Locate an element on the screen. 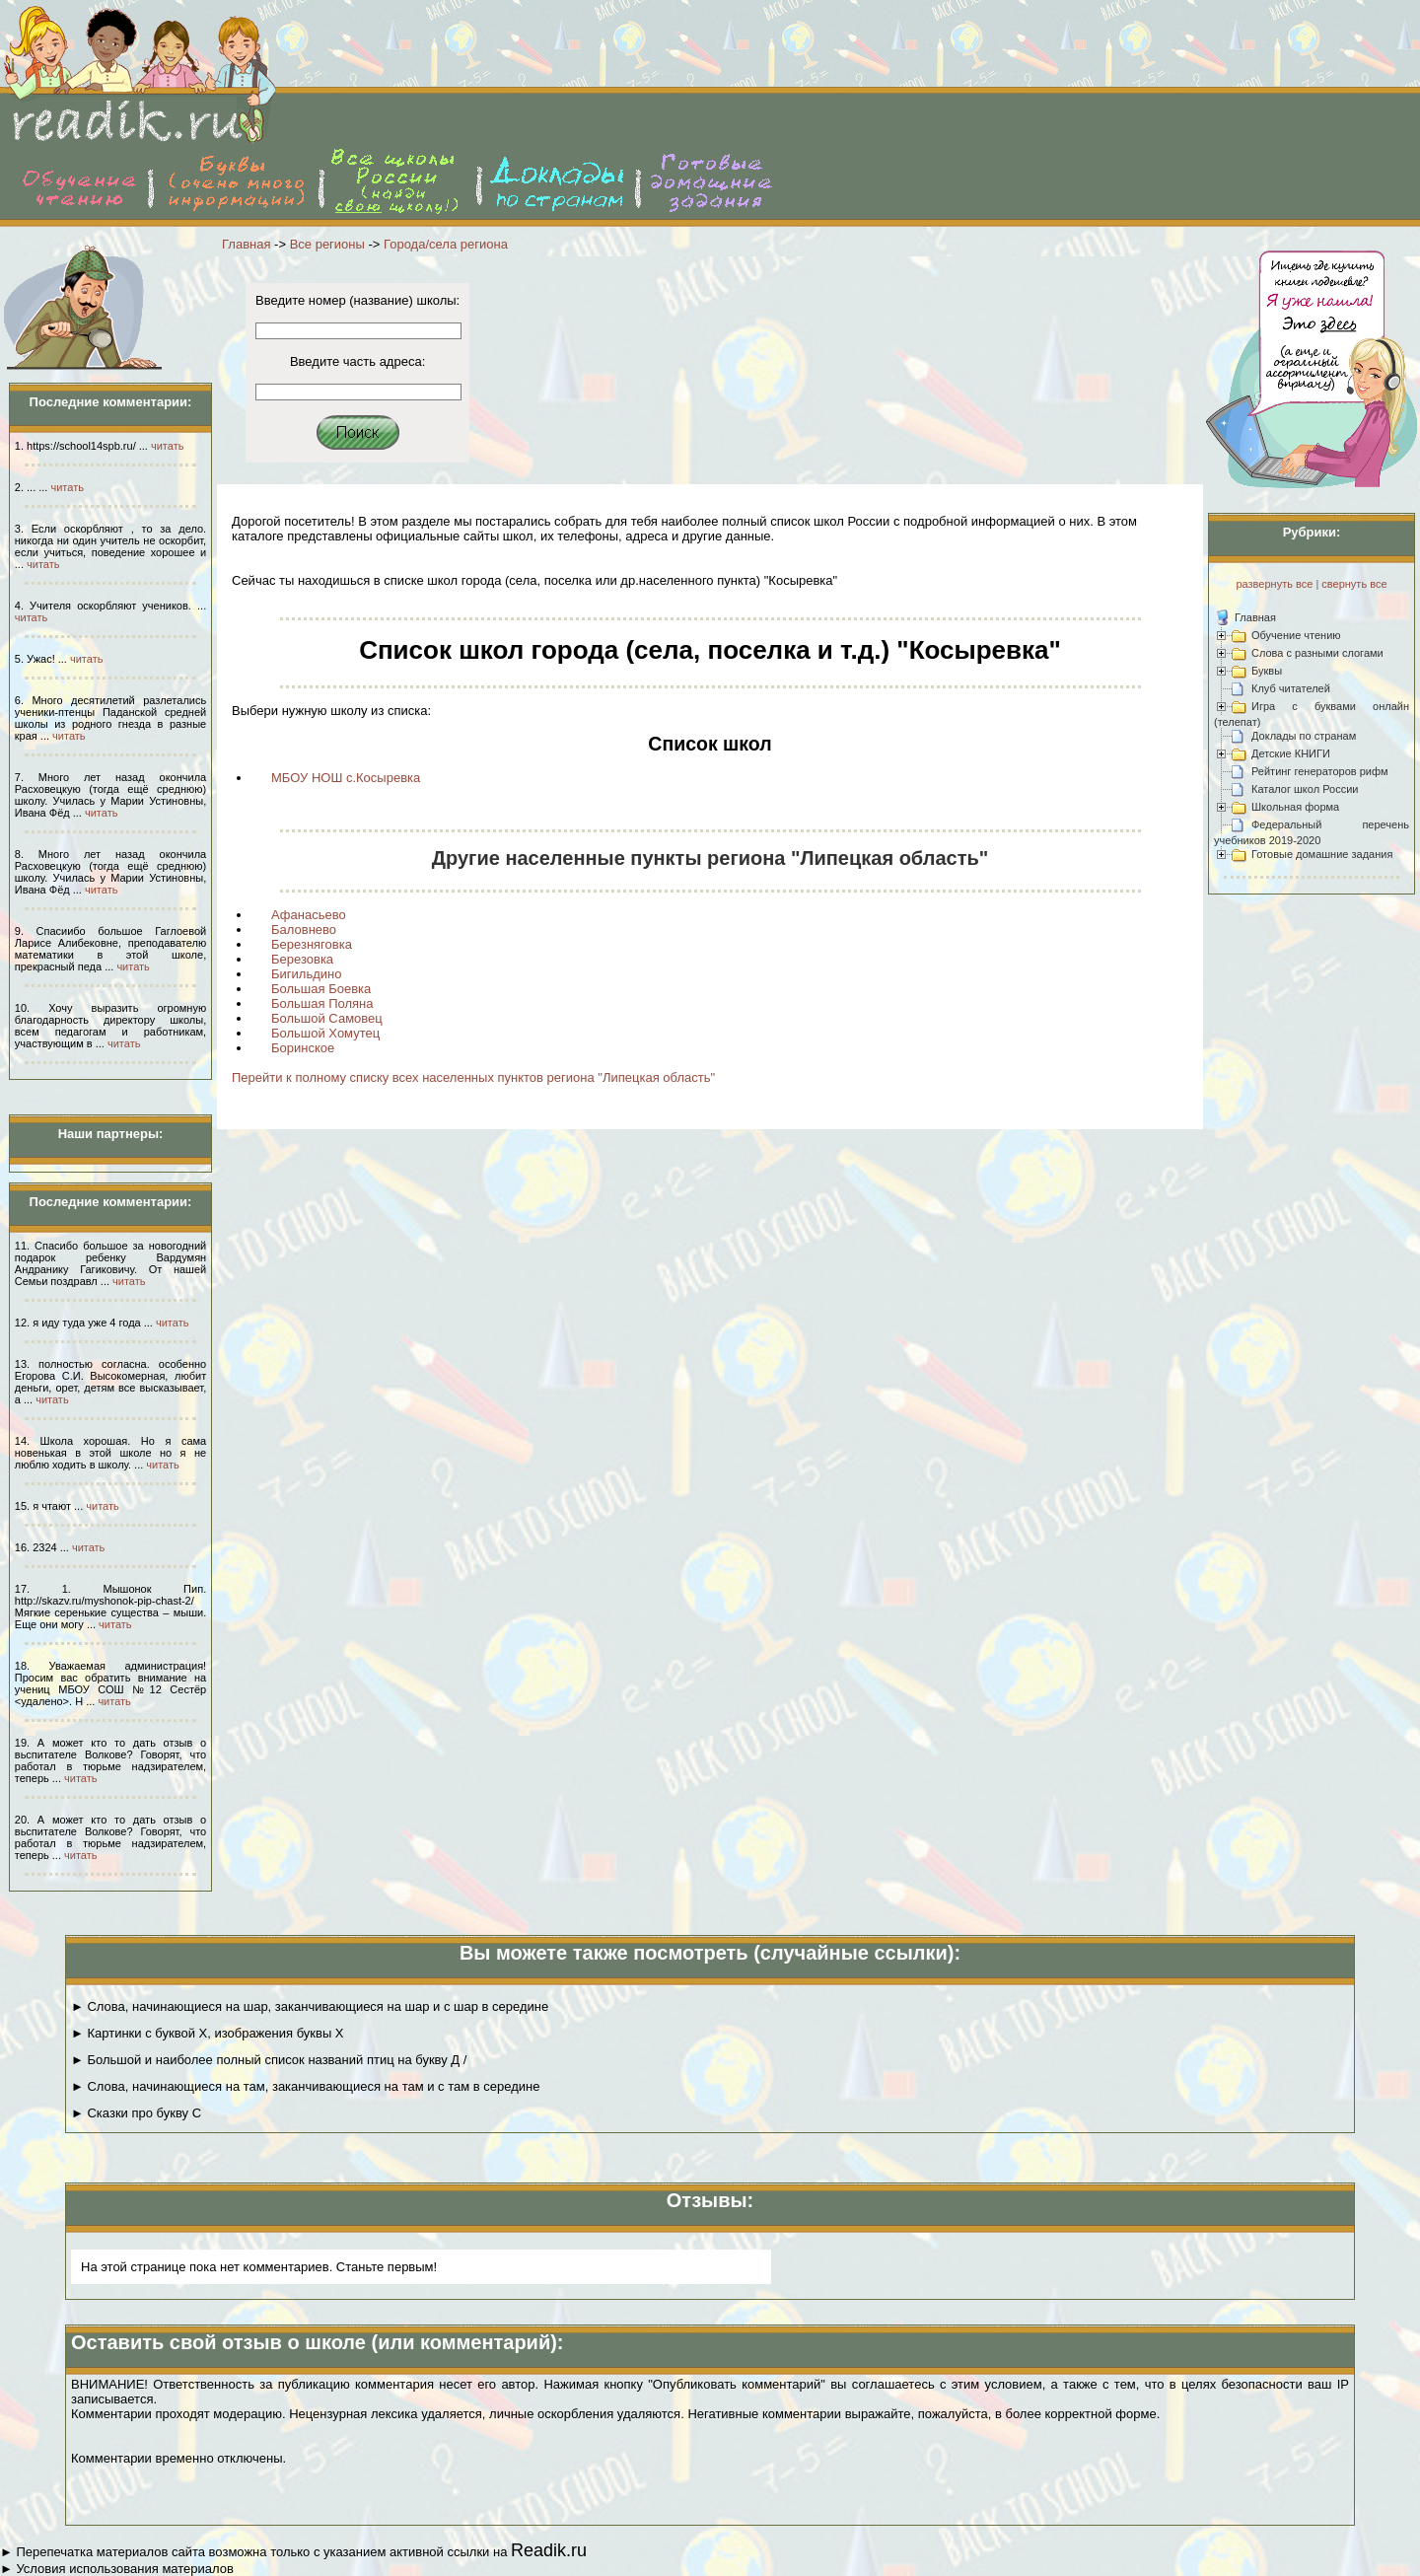 Image resolution: width=1420 pixels, height=2576 pixels. Школьная форма is located at coordinates (1295, 807).